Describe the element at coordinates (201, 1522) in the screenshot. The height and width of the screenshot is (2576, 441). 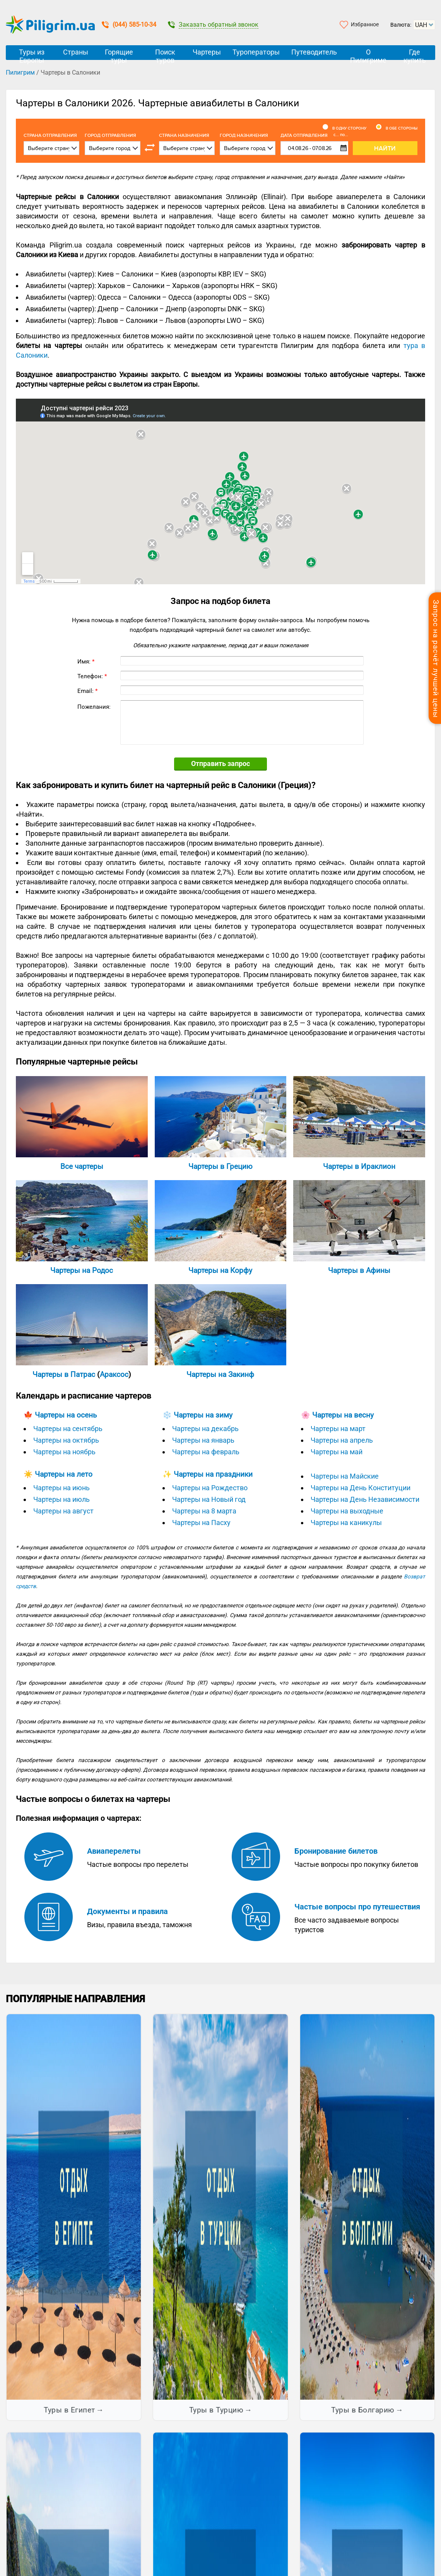
I see `Чартеры на Пасху` at that location.